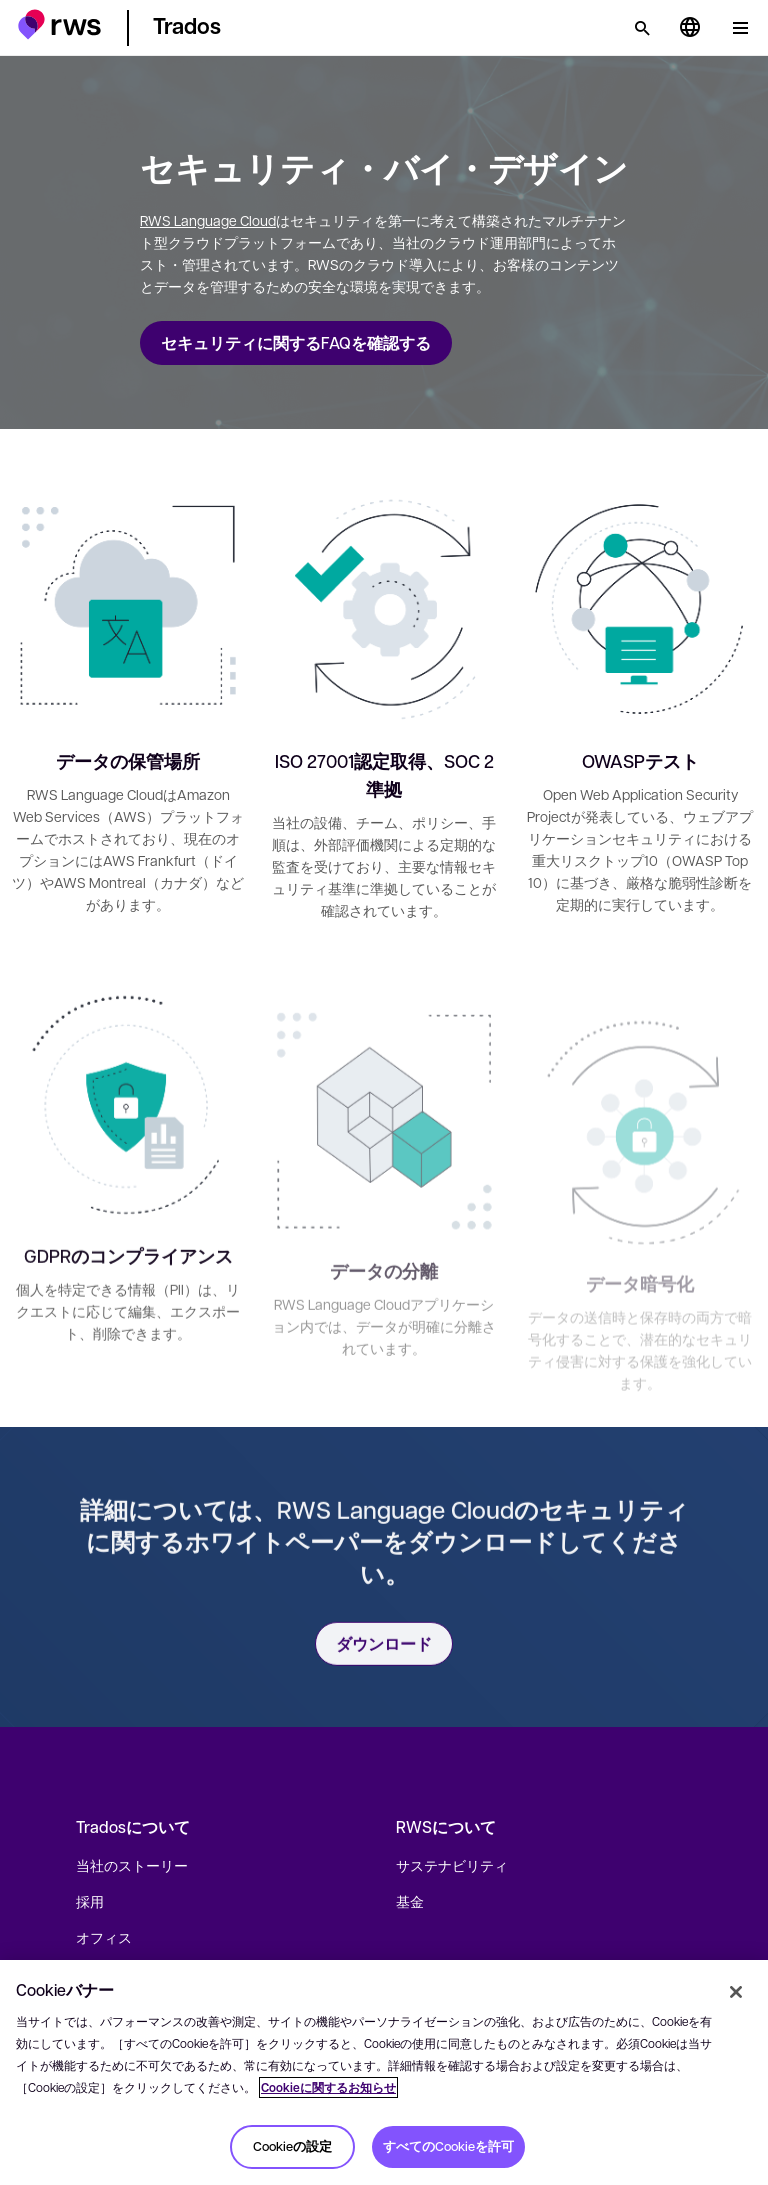 The height and width of the screenshot is (2185, 768). I want to click on [region], so click(384, 2072).